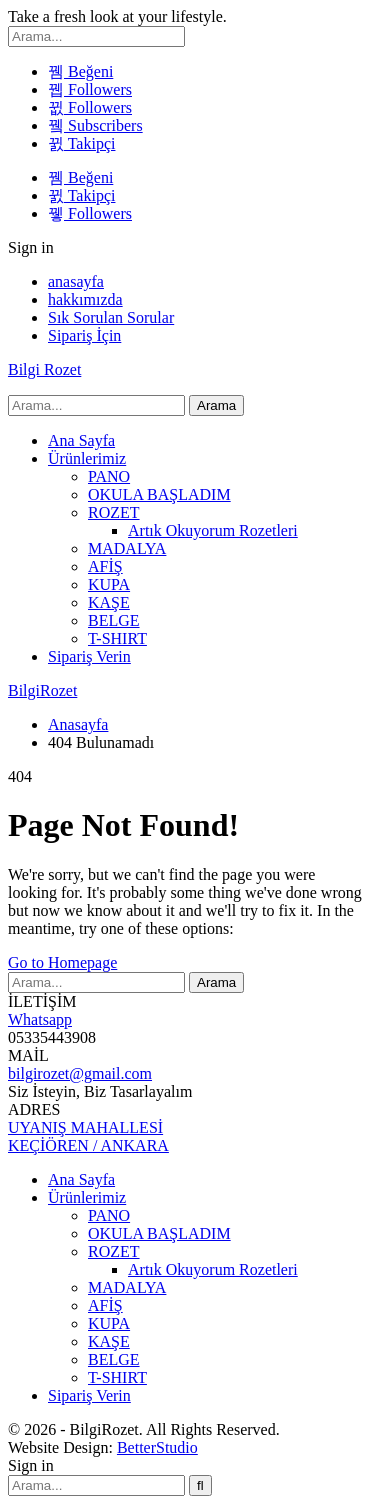  What do you see at coordinates (31, 247) in the screenshot?
I see `Sign in` at bounding box center [31, 247].